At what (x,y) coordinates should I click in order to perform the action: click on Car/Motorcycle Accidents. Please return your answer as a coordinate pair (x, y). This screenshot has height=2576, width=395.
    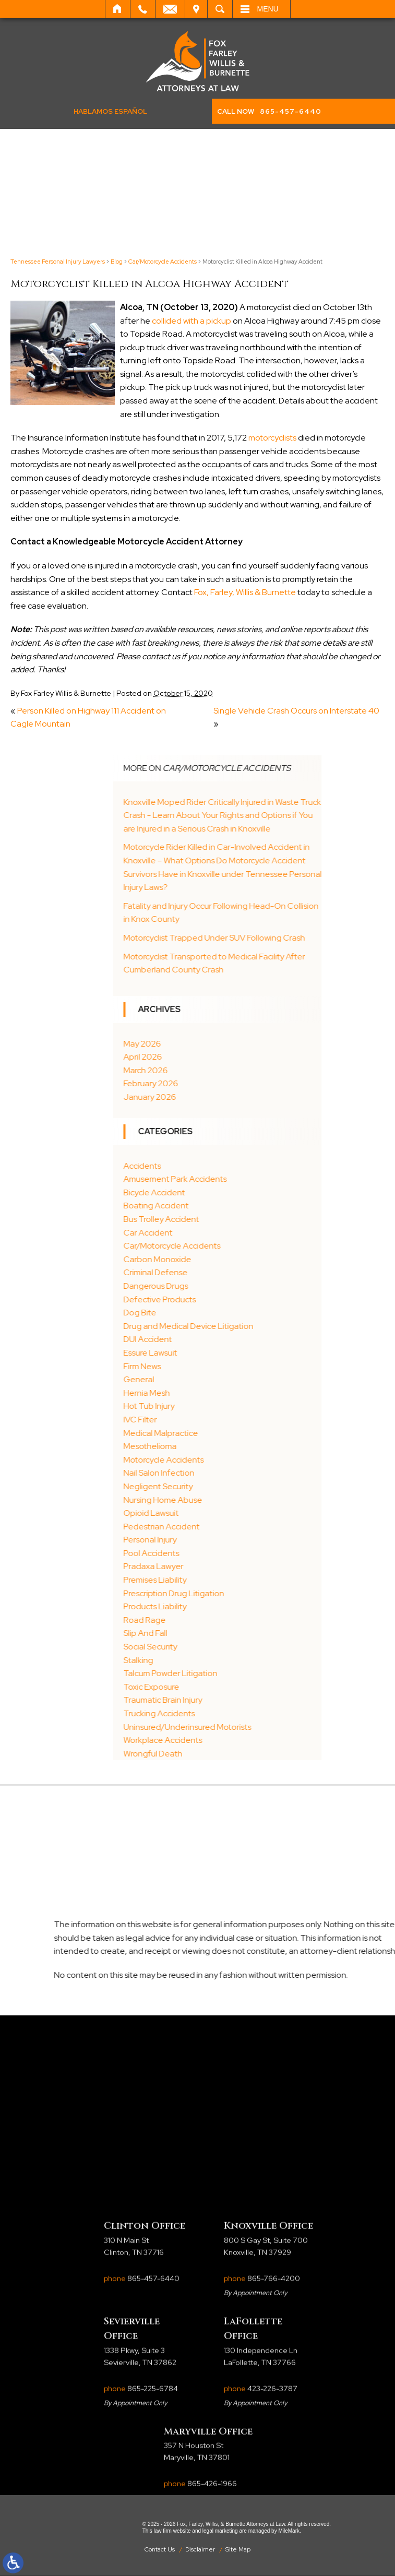
    Looking at the image, I should click on (162, 261).